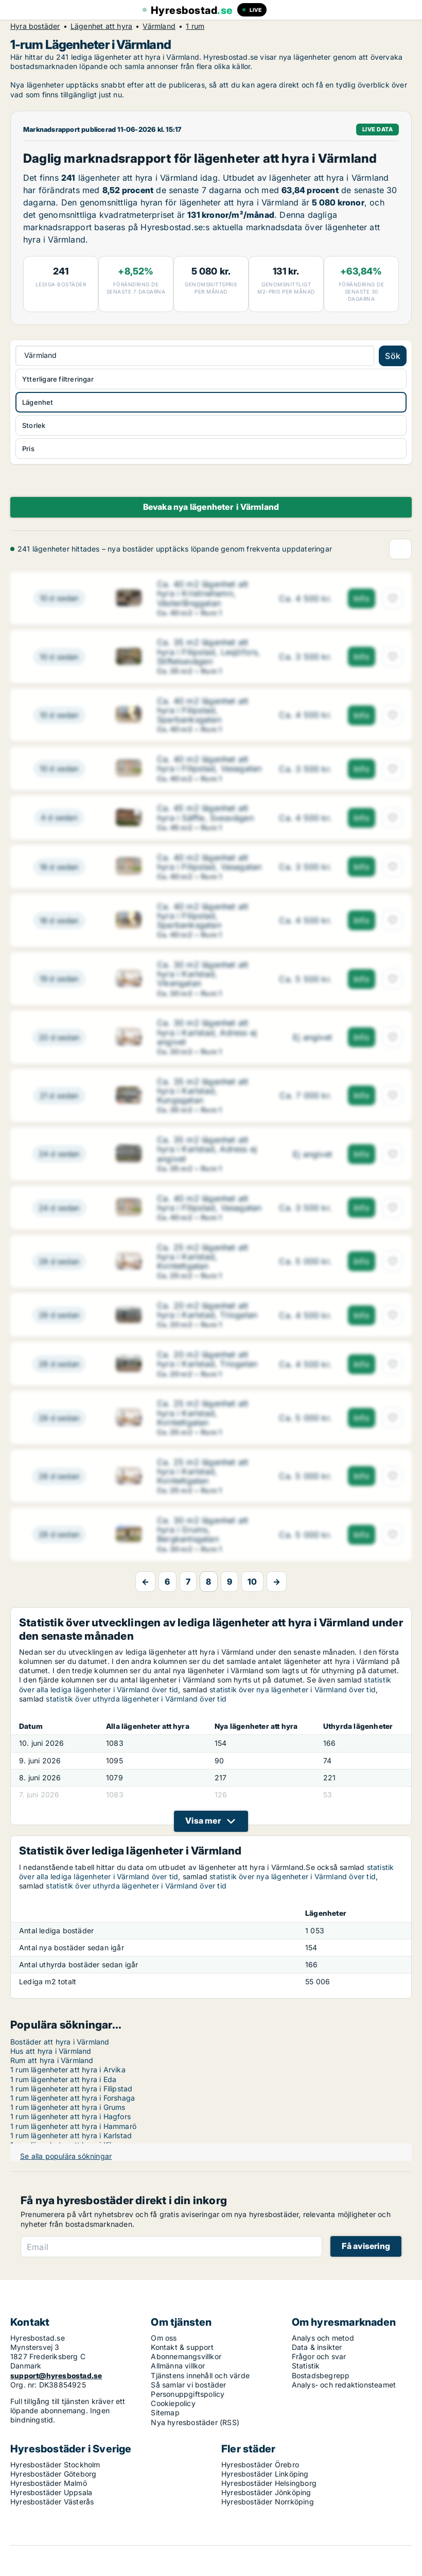 Image resolution: width=422 pixels, height=2576 pixels. Describe the element at coordinates (266, 2492) in the screenshot. I see `Hyresbostäder Jönköping` at that location.